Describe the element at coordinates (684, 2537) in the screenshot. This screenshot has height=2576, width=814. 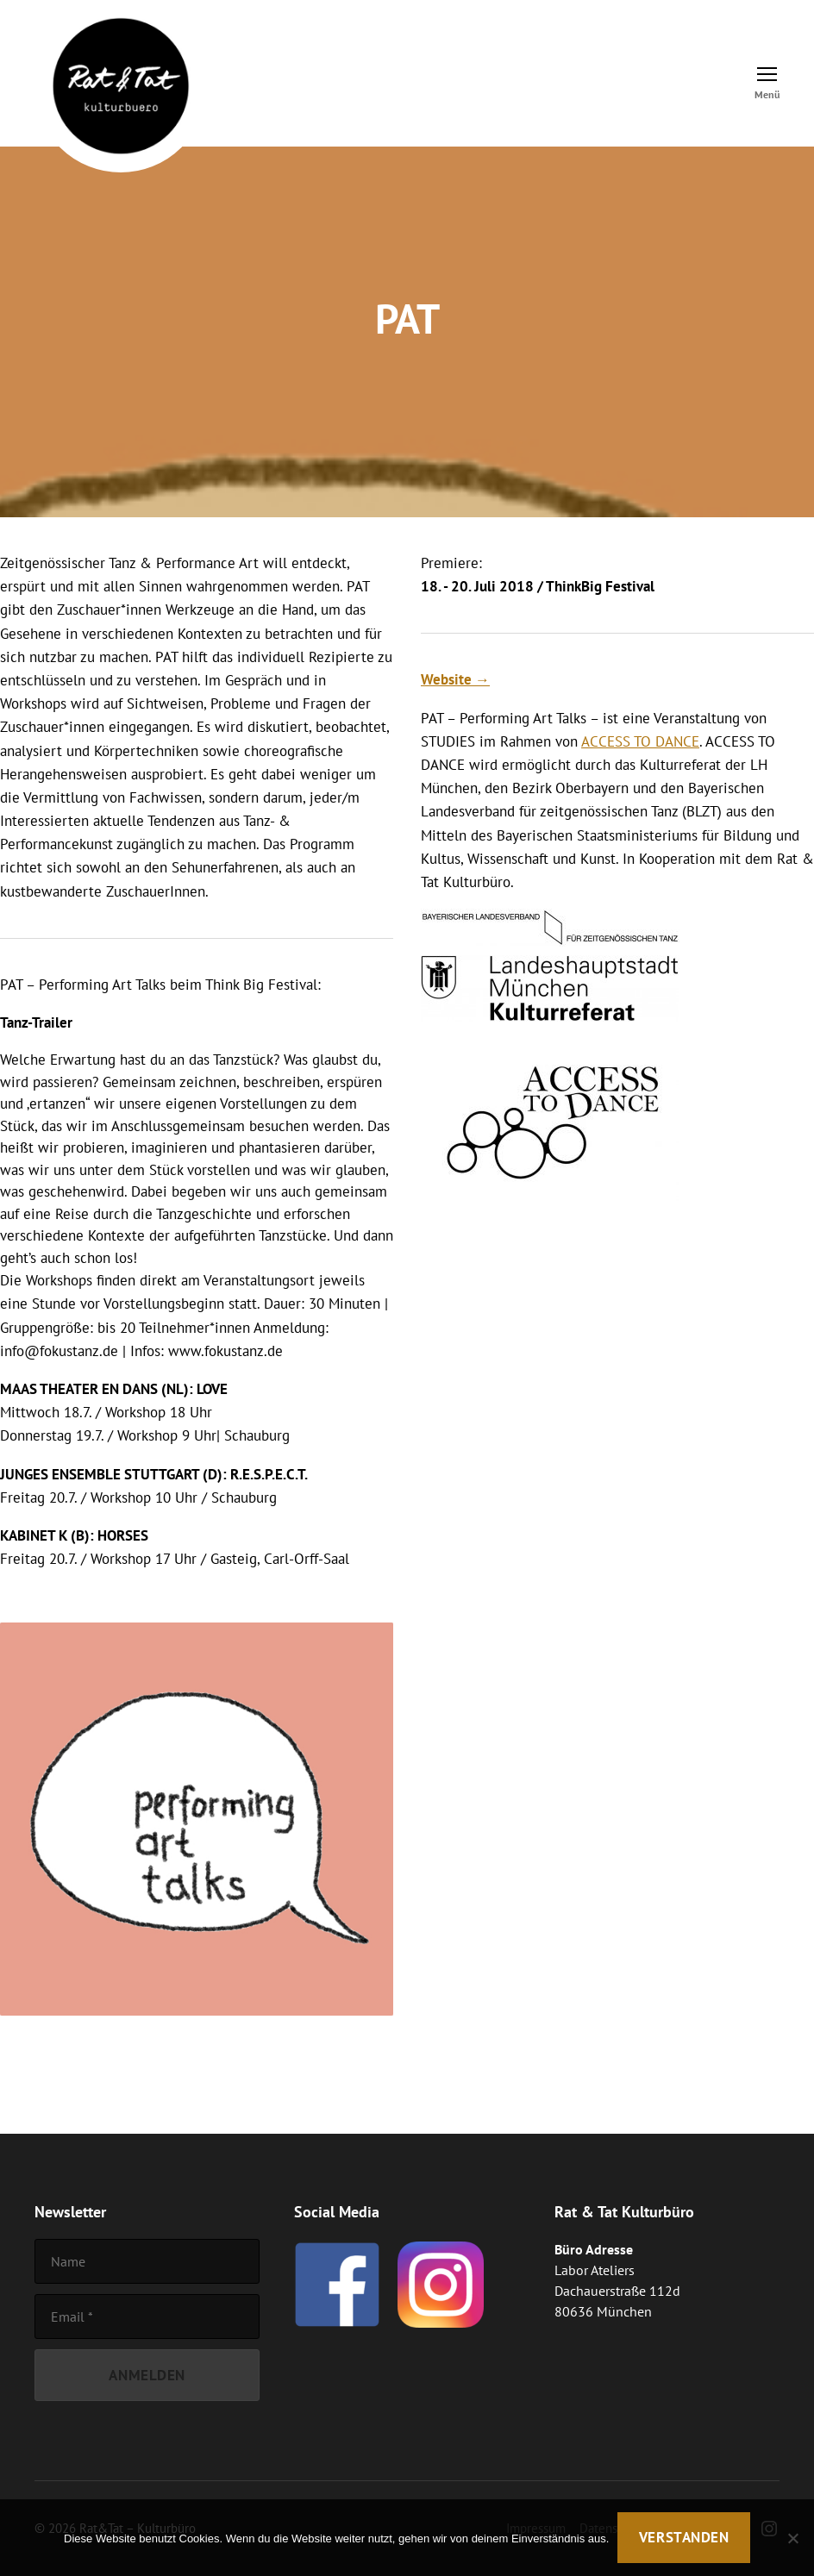
I see `Verstanden` at that location.